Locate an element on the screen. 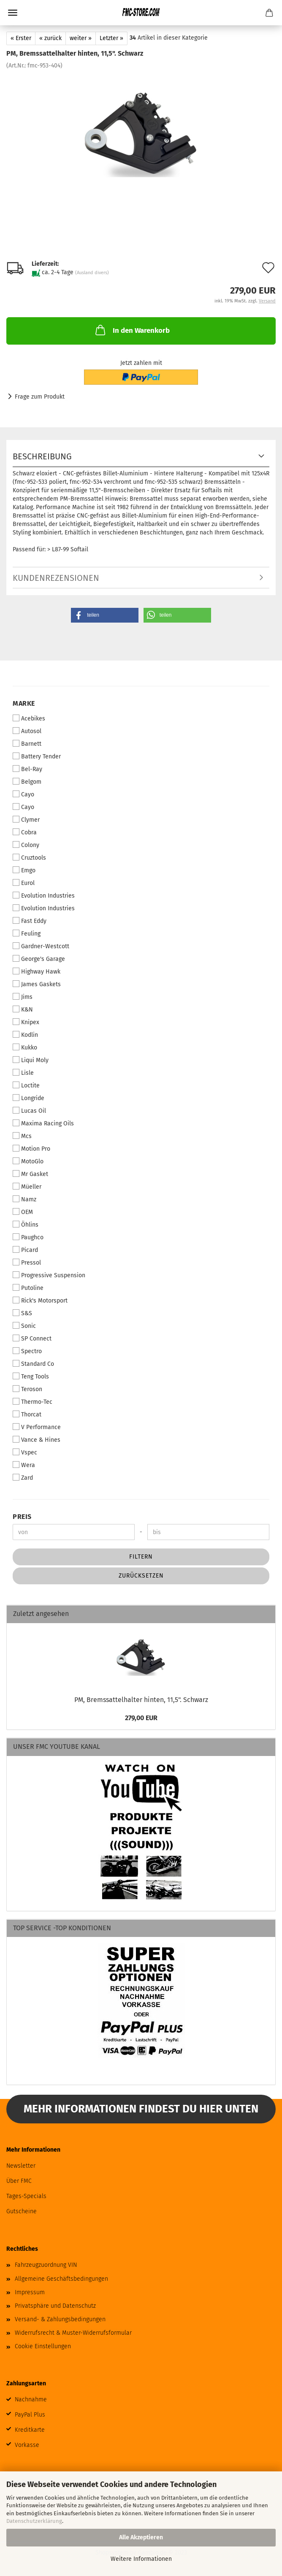  Marke is located at coordinates (24, 703).